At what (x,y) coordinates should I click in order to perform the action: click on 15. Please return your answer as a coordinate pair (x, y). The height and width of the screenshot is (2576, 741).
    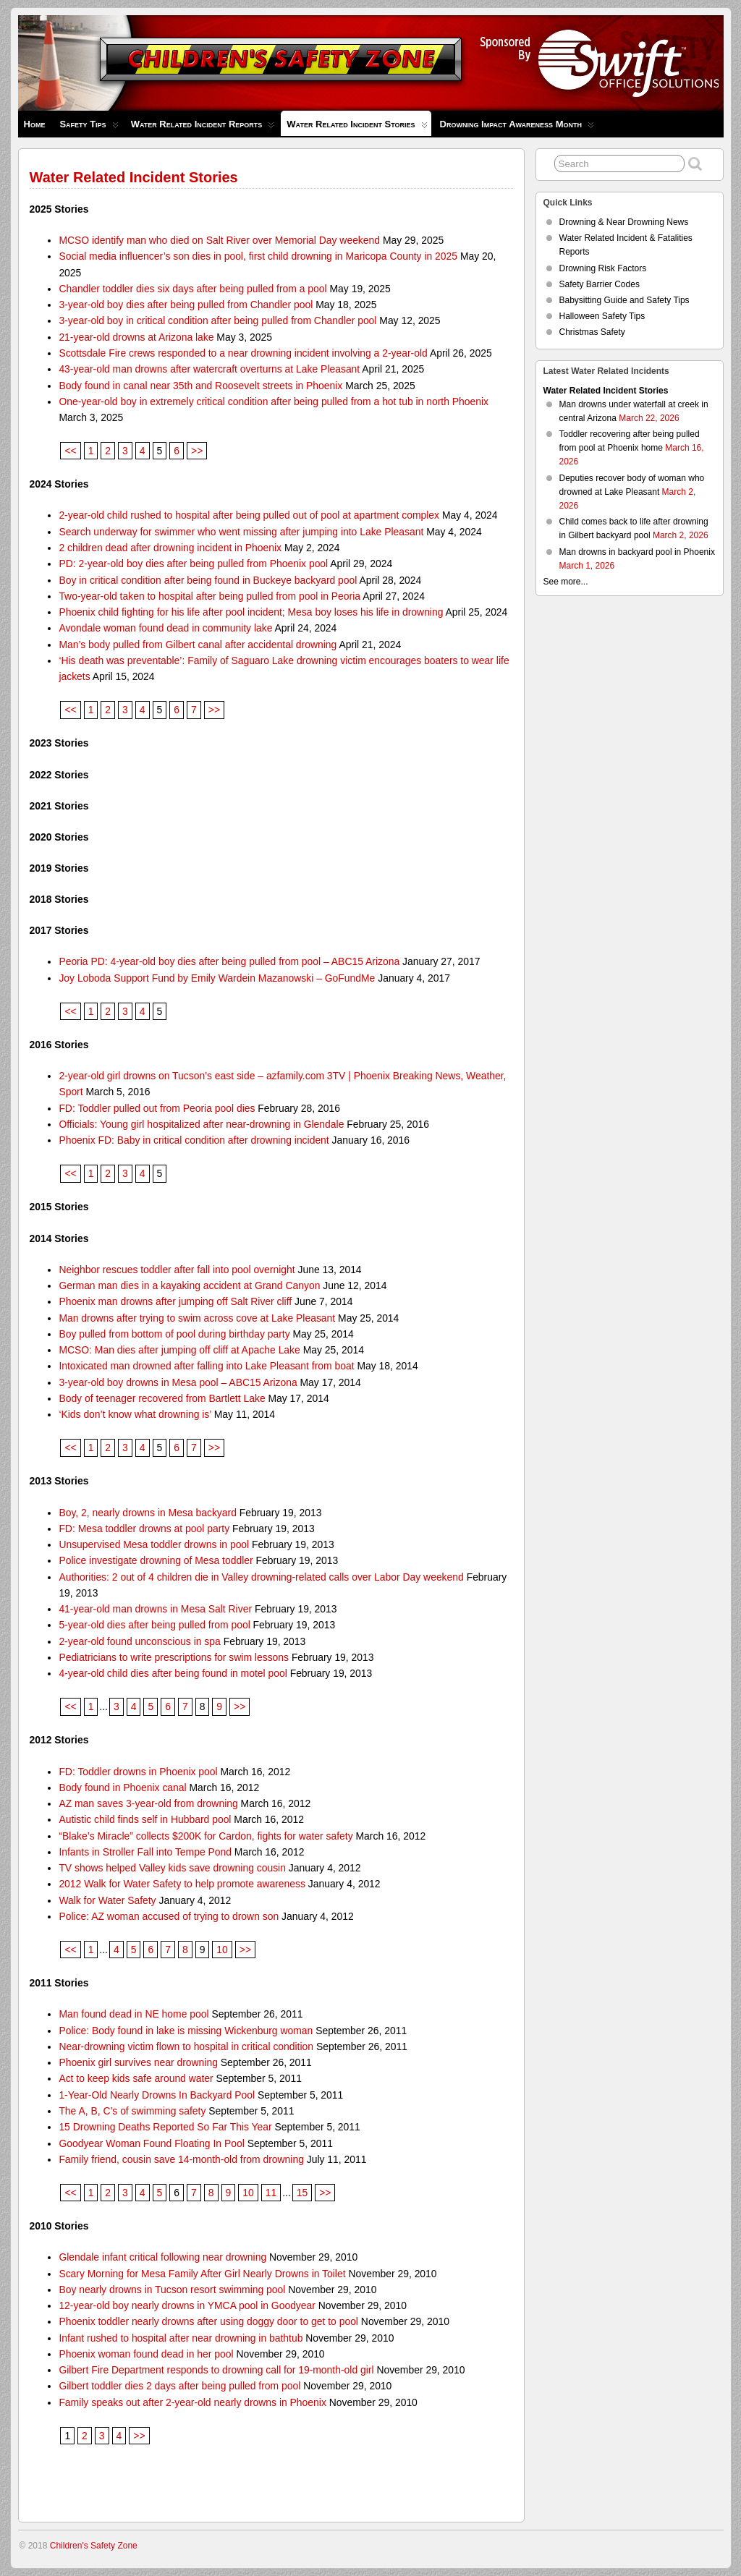
    Looking at the image, I should click on (302, 2192).